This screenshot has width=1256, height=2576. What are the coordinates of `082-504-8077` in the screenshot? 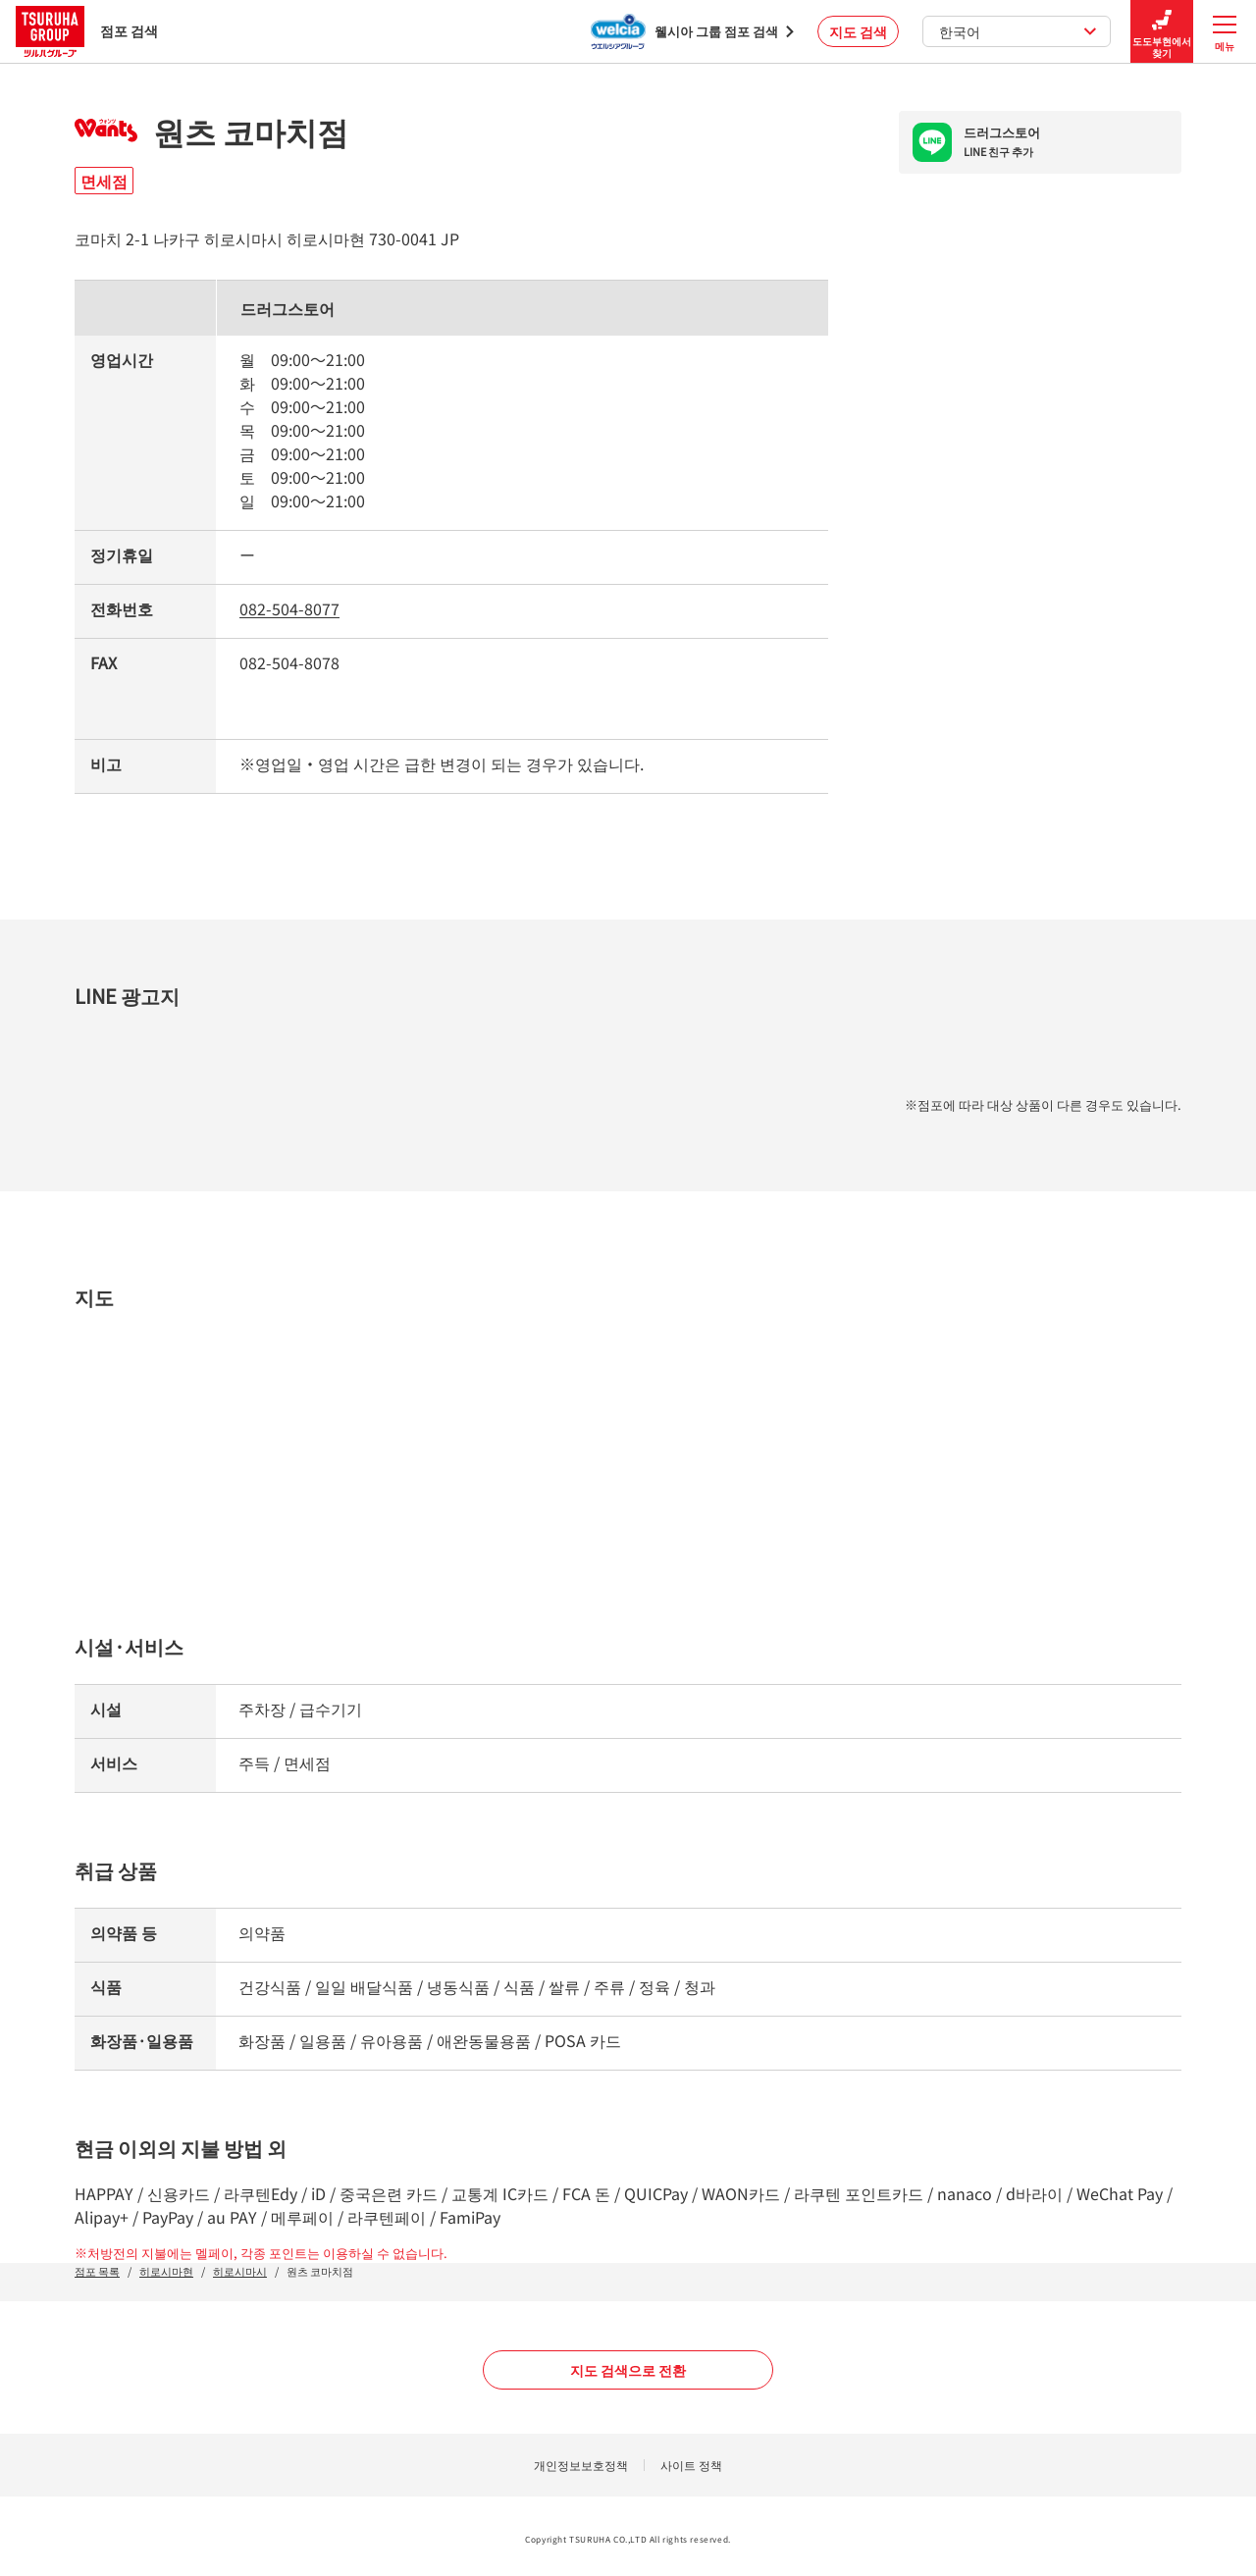 It's located at (289, 608).